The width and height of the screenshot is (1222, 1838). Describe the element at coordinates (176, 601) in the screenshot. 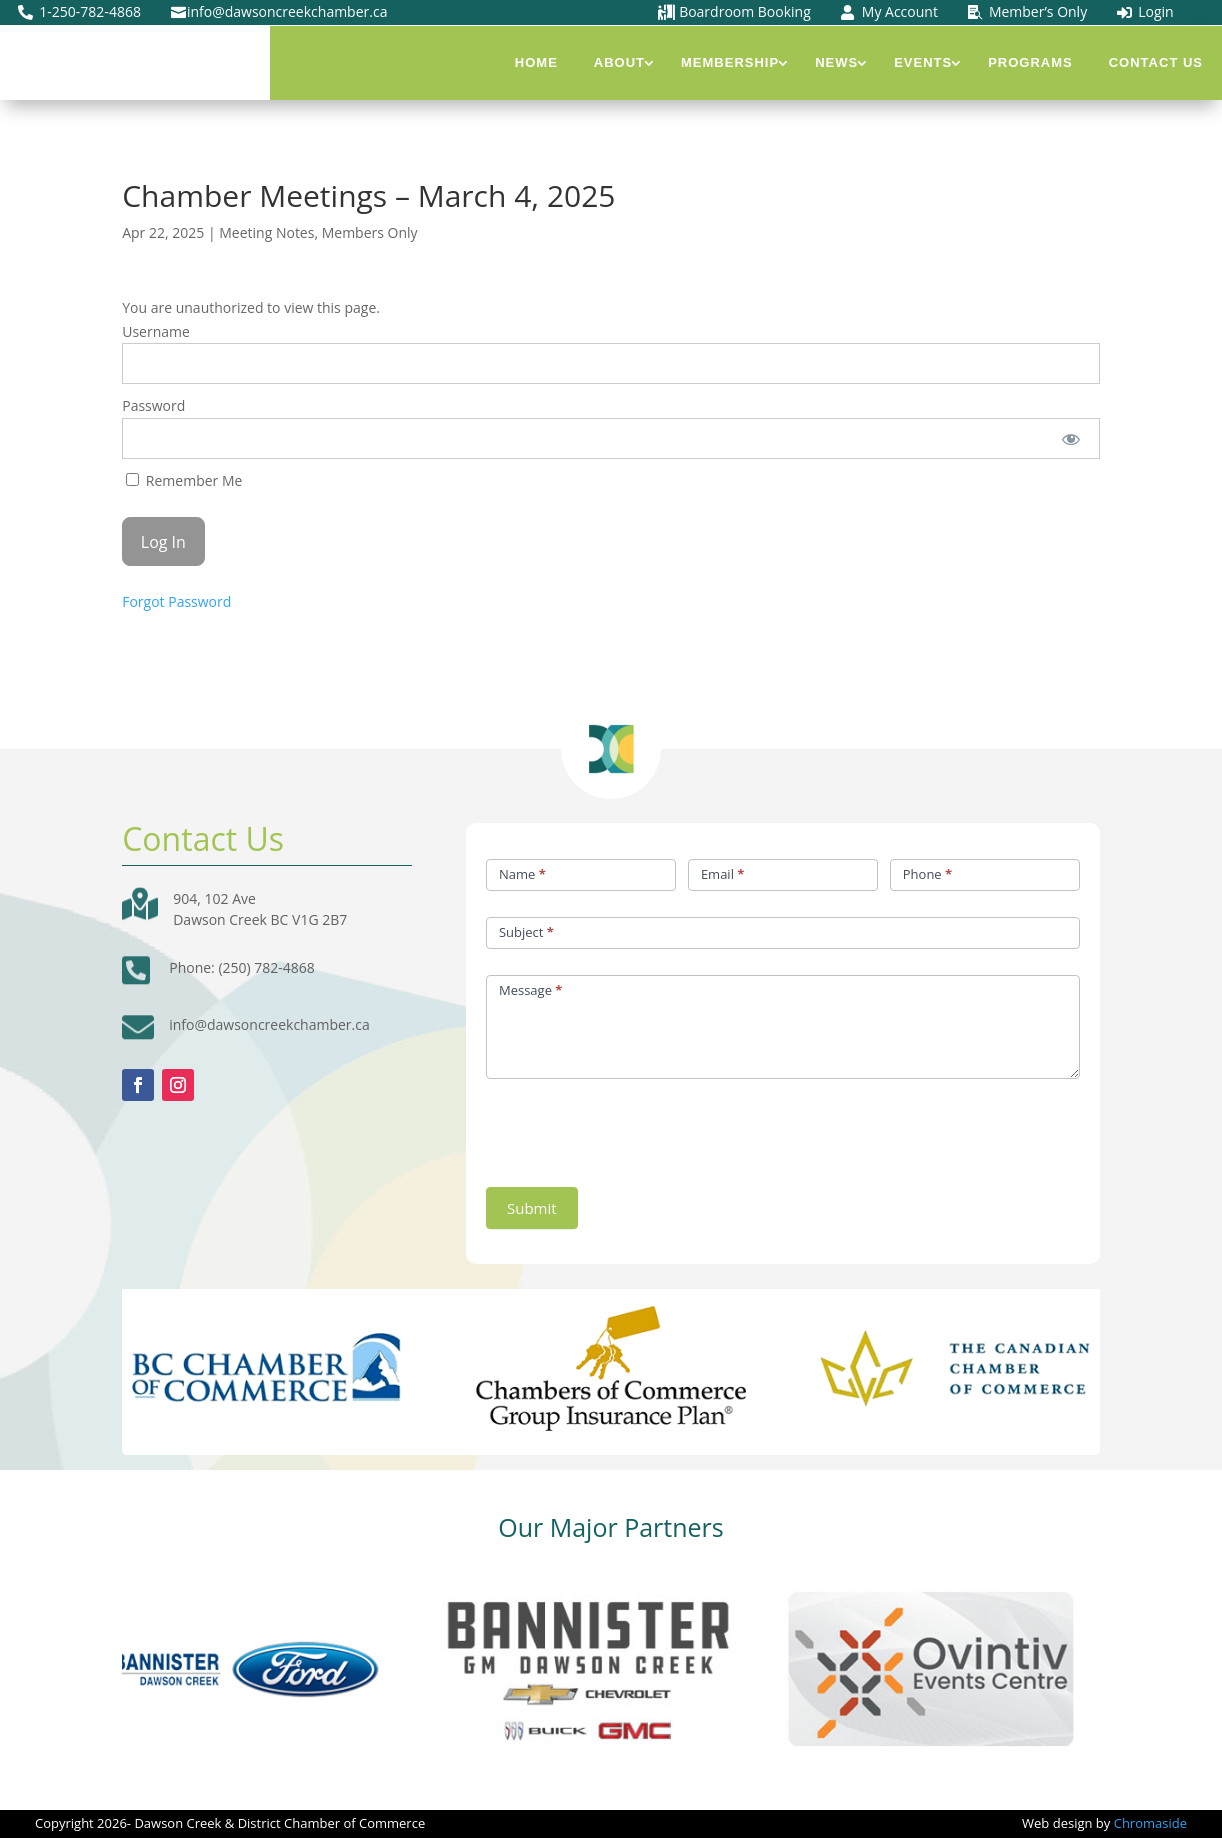

I see `Forgot Password` at that location.